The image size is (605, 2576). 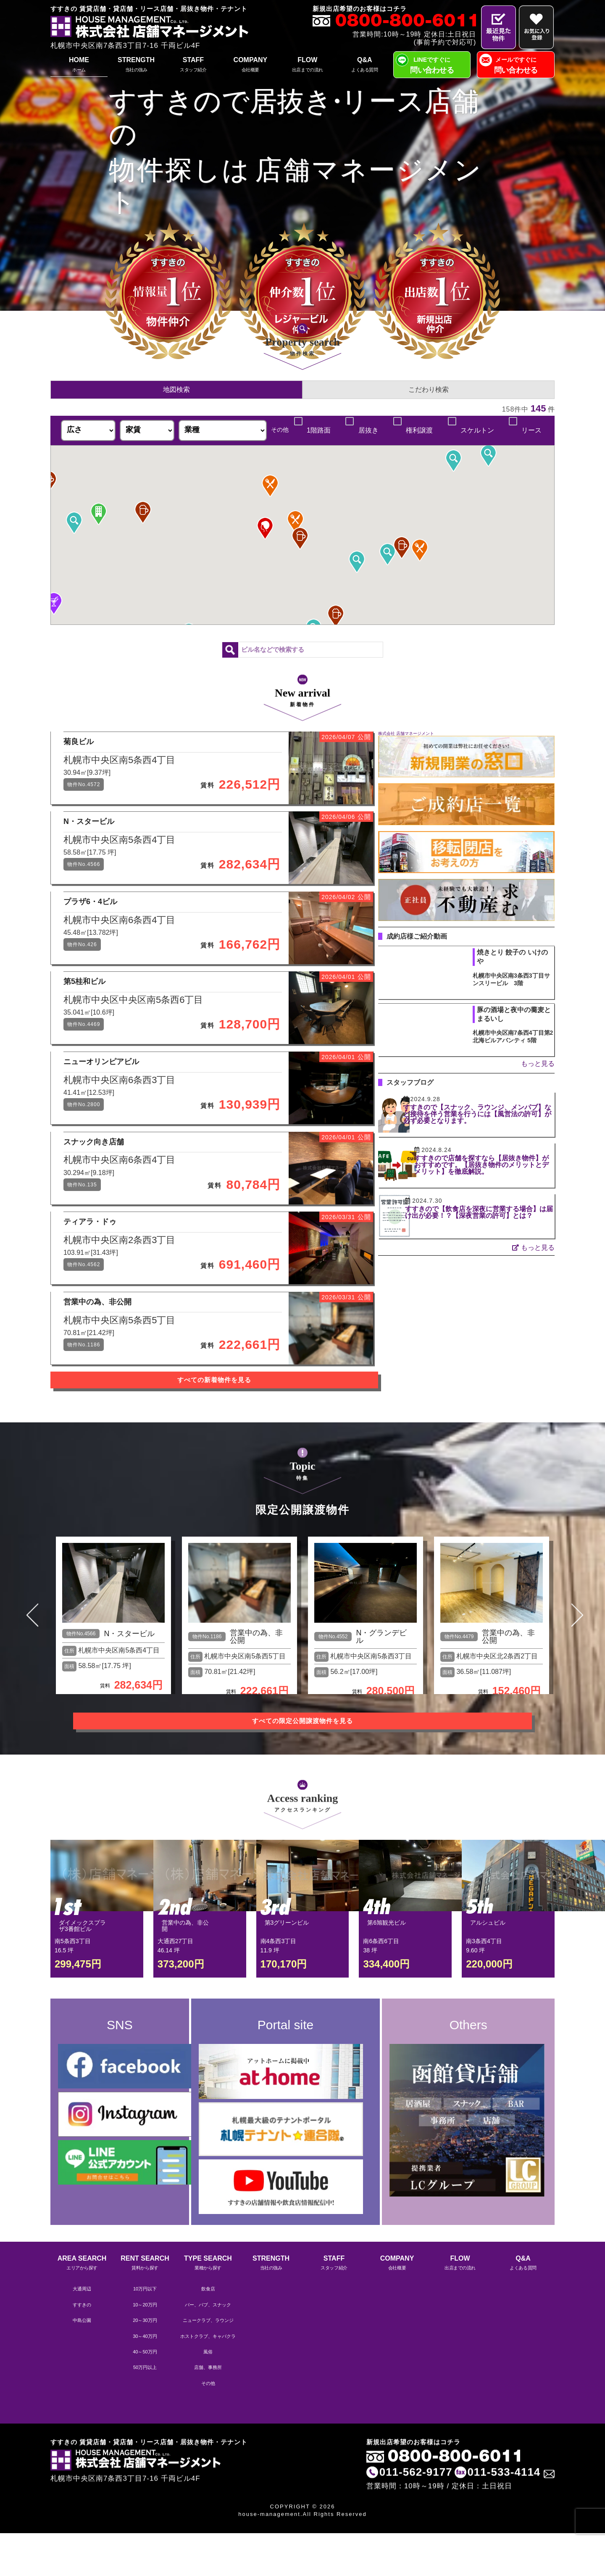 What do you see at coordinates (256, 1703) in the screenshot?
I see `営業中の為、非公開` at bounding box center [256, 1703].